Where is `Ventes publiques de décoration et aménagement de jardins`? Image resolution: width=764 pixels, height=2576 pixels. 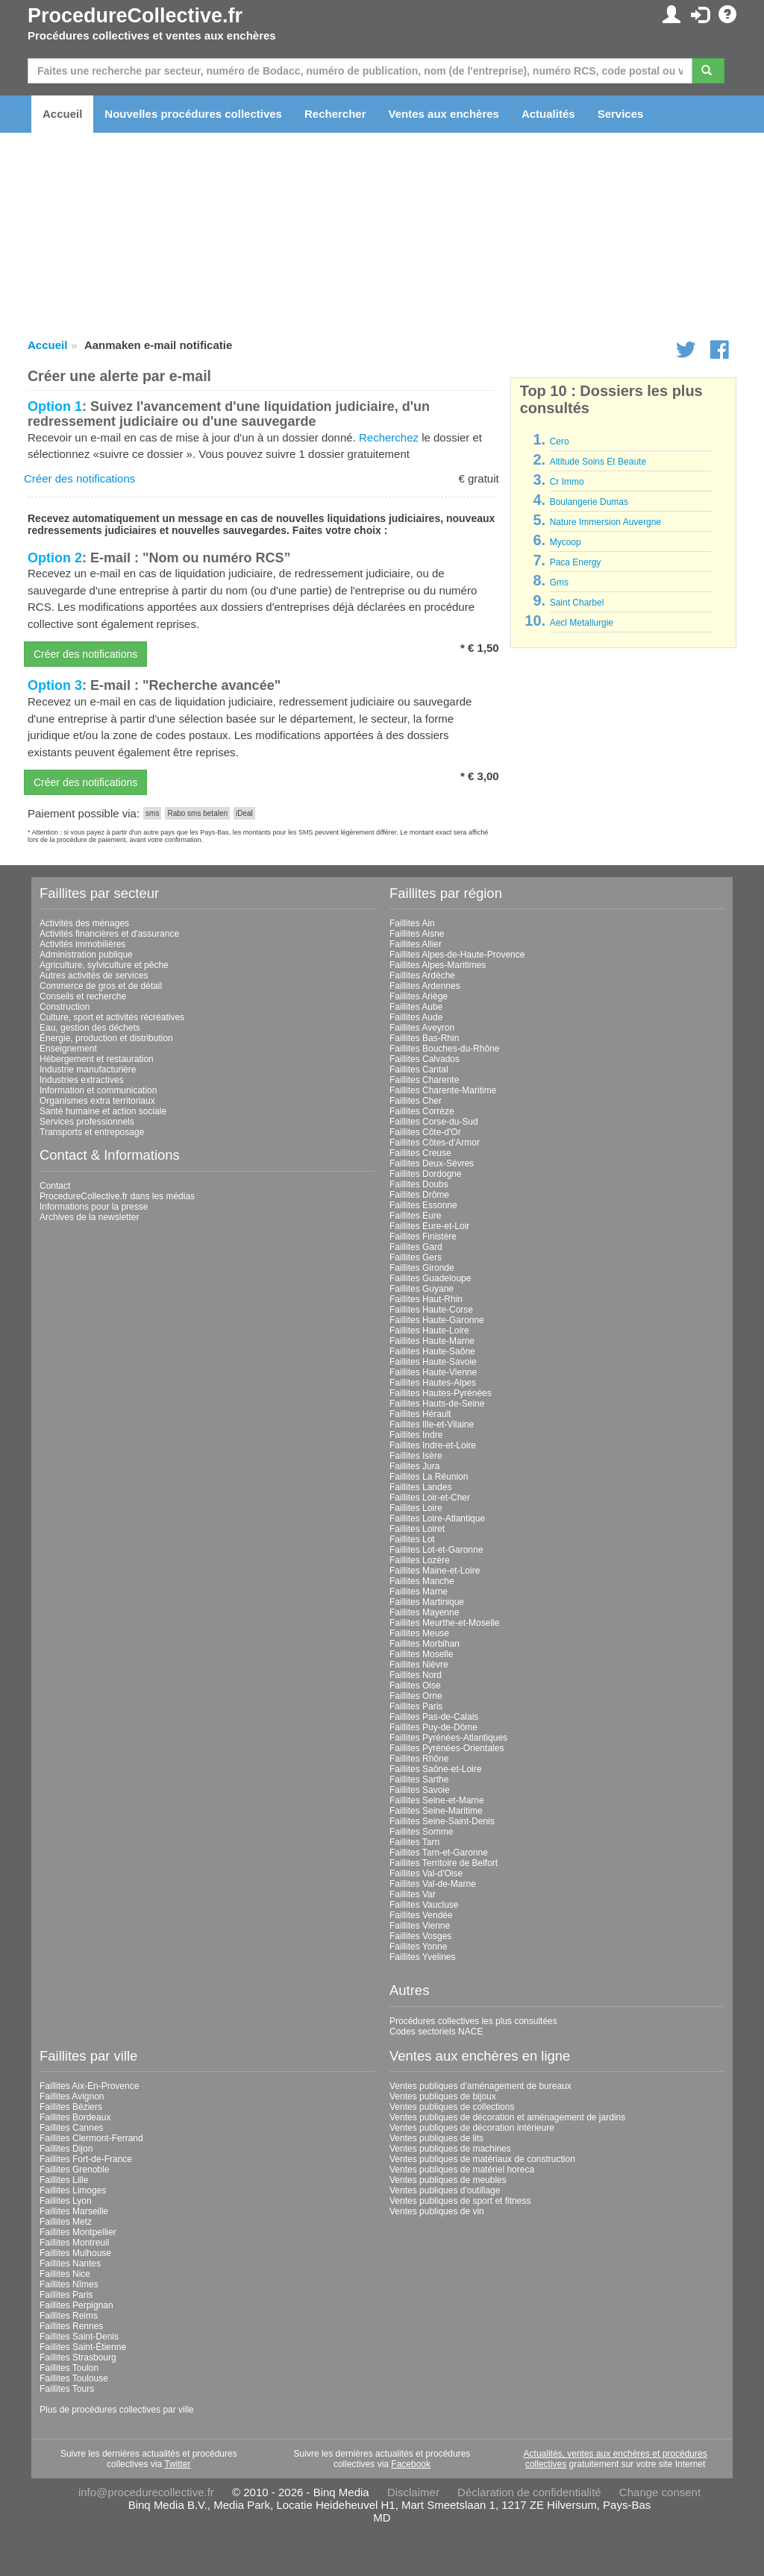 Ventes publiques de décoration et aménagement de jardins is located at coordinates (507, 2117).